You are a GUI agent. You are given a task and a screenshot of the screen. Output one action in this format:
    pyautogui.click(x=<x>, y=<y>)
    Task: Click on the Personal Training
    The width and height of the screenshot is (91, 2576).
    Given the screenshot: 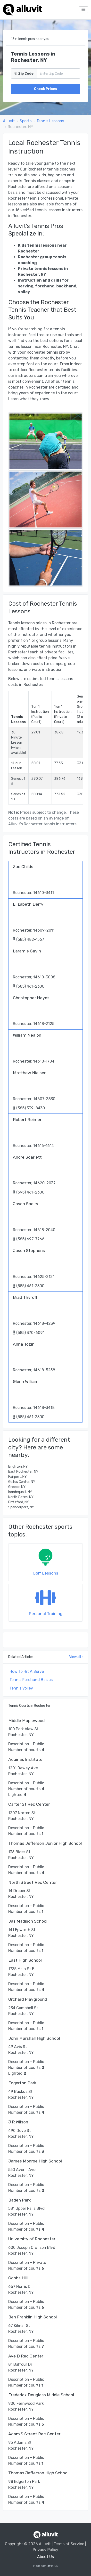 What is the action you would take?
    pyautogui.click(x=45, y=1613)
    